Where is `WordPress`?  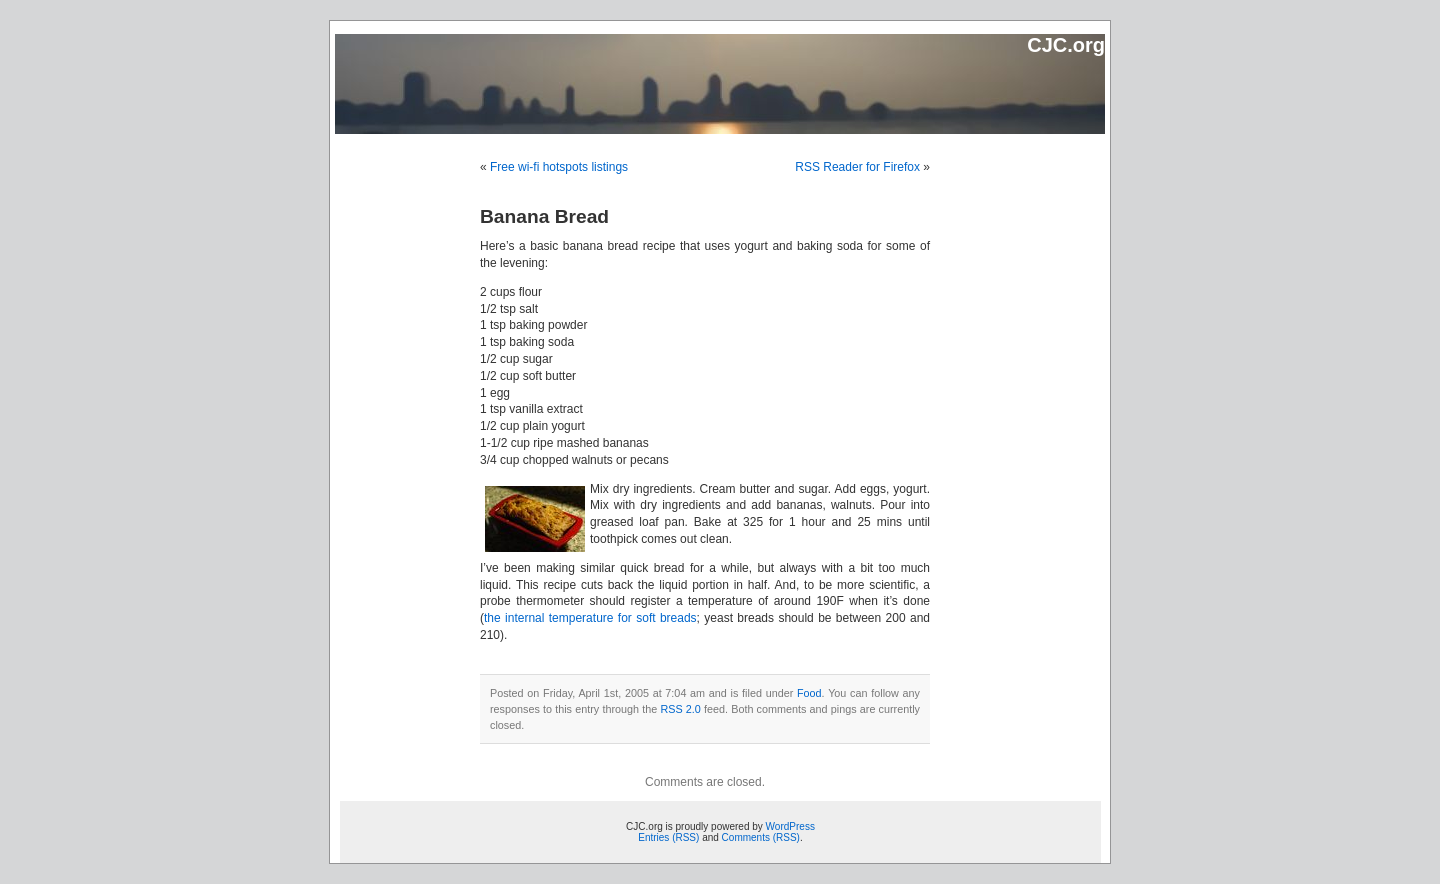
WordPress is located at coordinates (790, 826).